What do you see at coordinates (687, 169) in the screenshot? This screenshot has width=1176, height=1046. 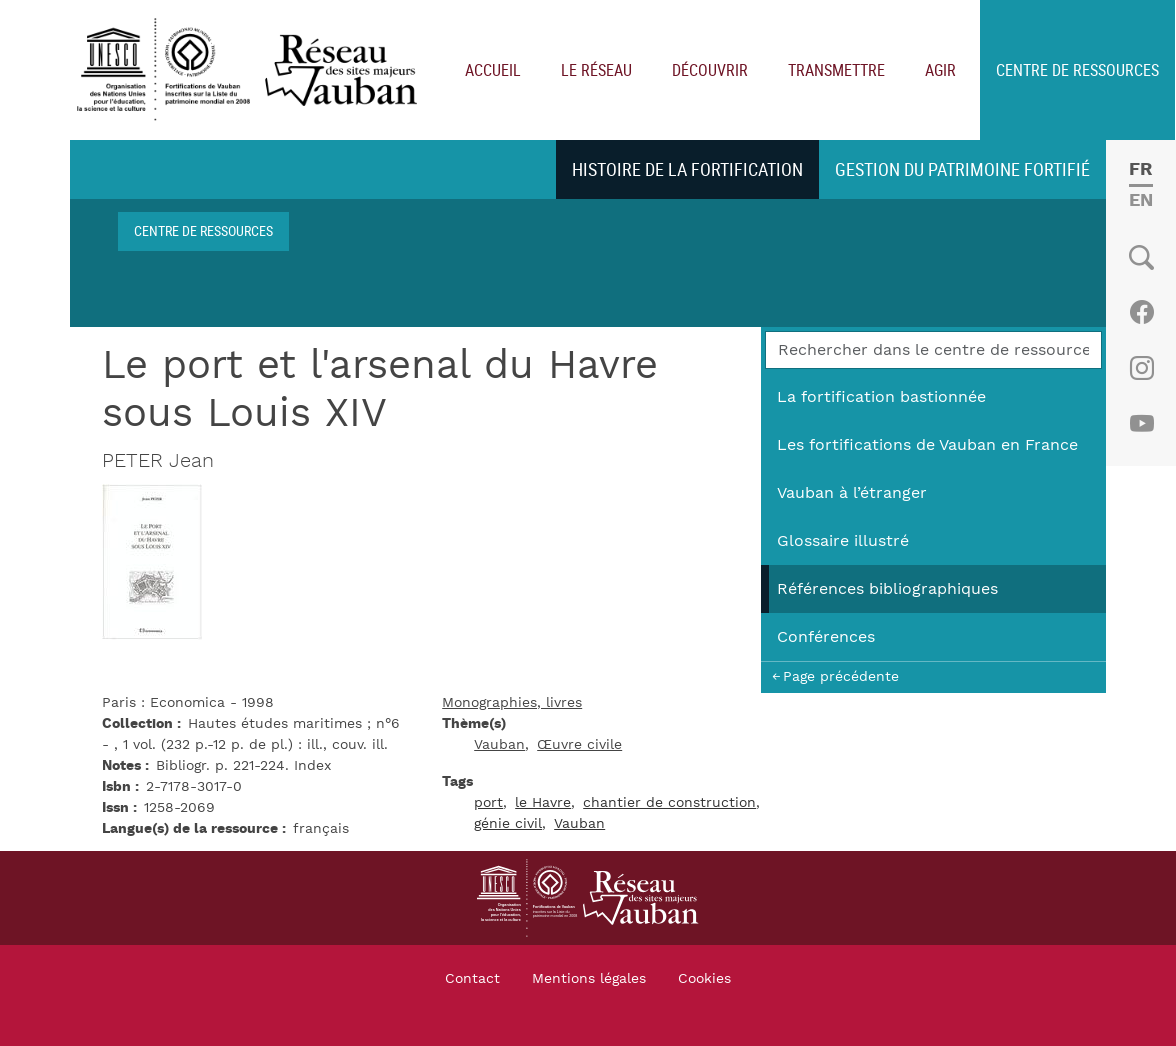 I see `Histoire de la fortification` at bounding box center [687, 169].